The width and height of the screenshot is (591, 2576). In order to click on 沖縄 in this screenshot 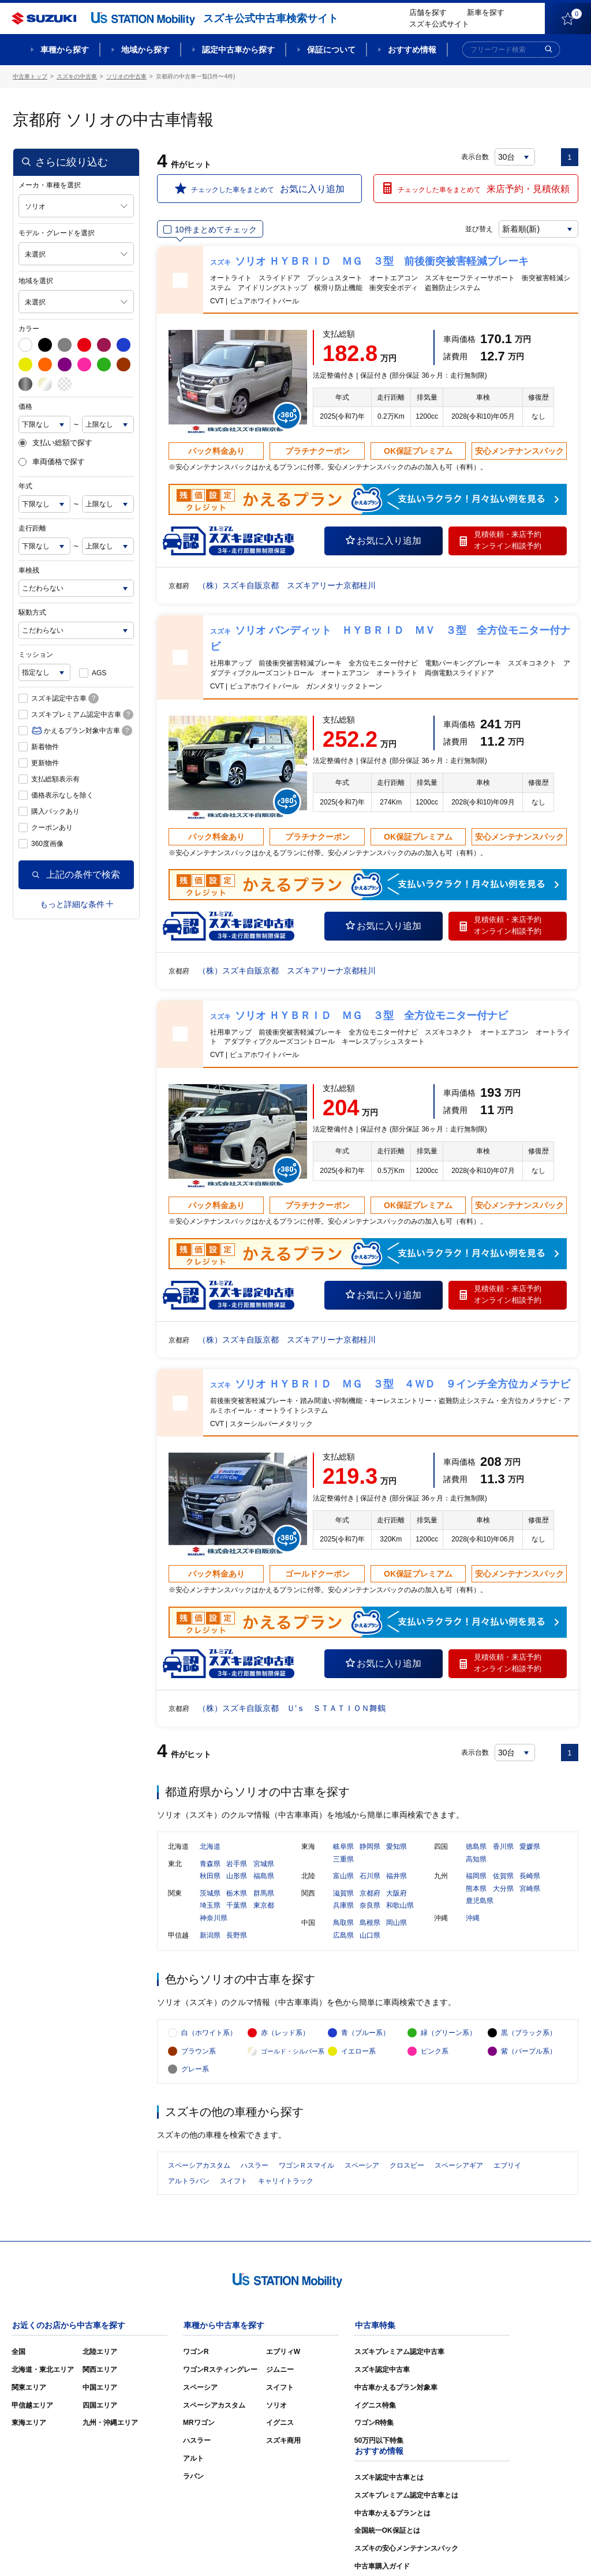, I will do `click(473, 1919)`.